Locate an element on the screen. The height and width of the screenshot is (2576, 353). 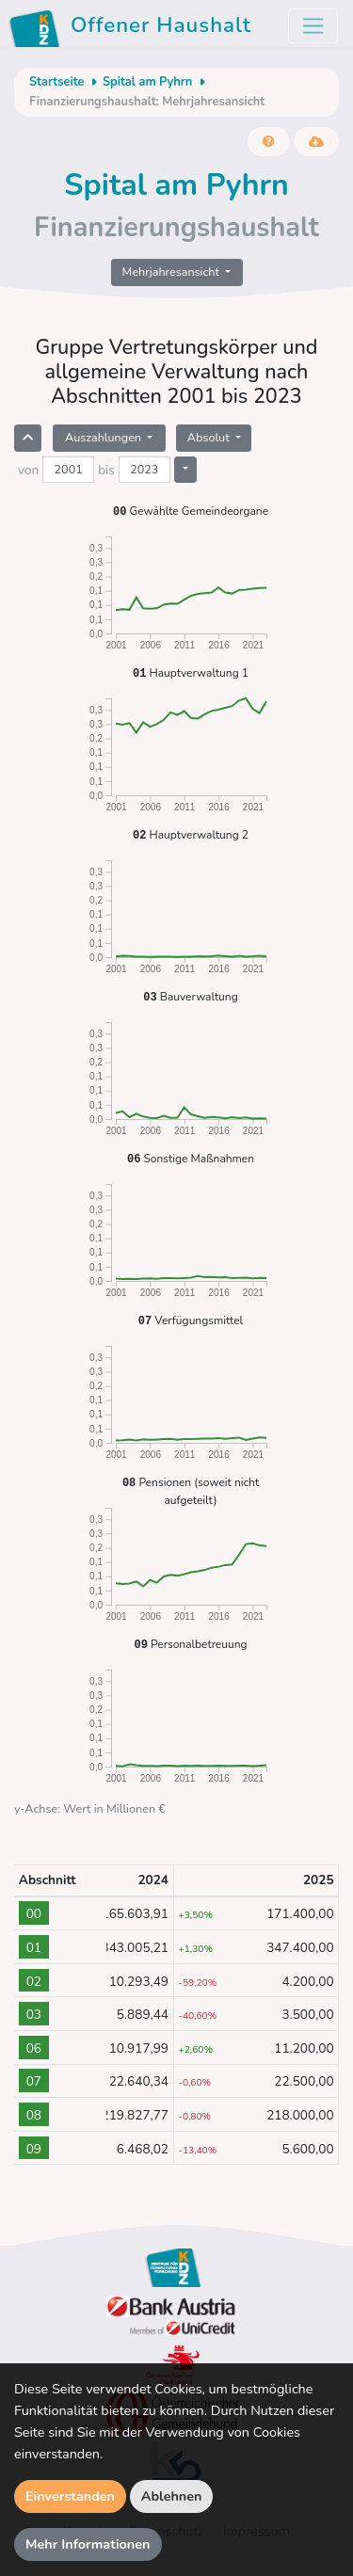
Einverstanden is located at coordinates (70, 2496).